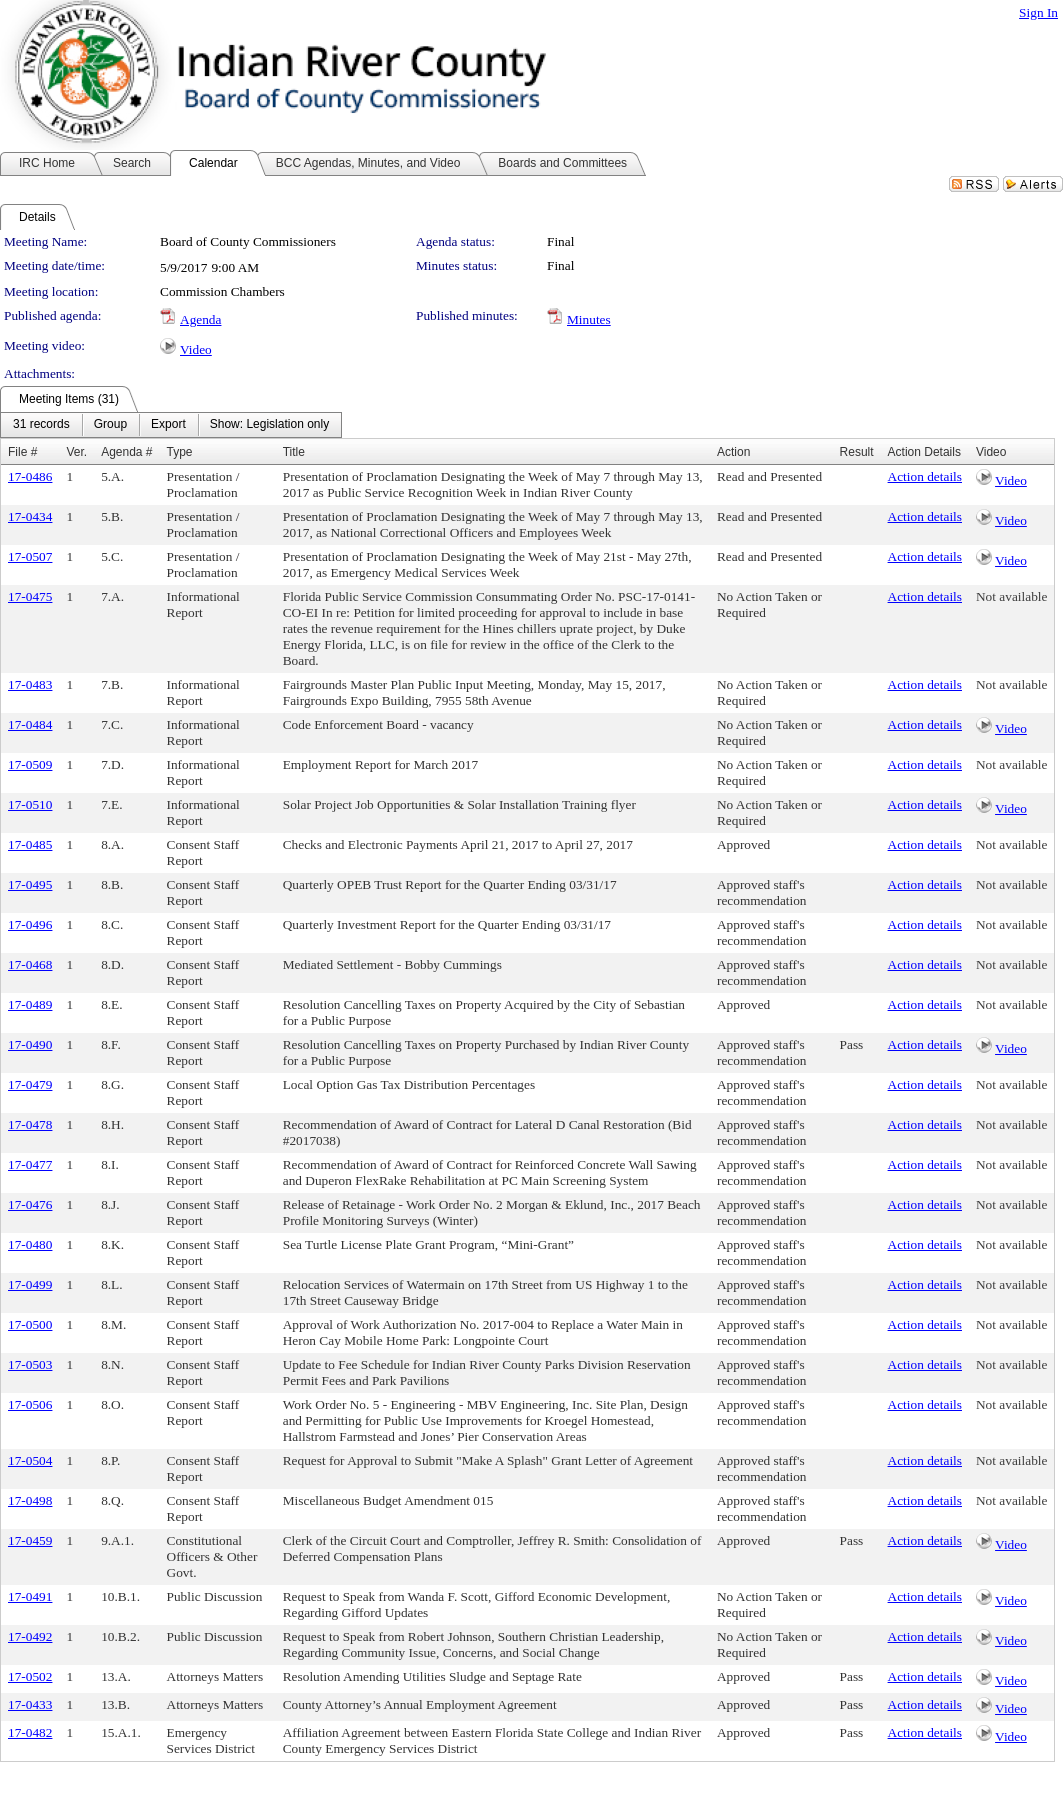 The width and height of the screenshot is (1063, 1816). I want to click on [menubar], so click(171, 425).